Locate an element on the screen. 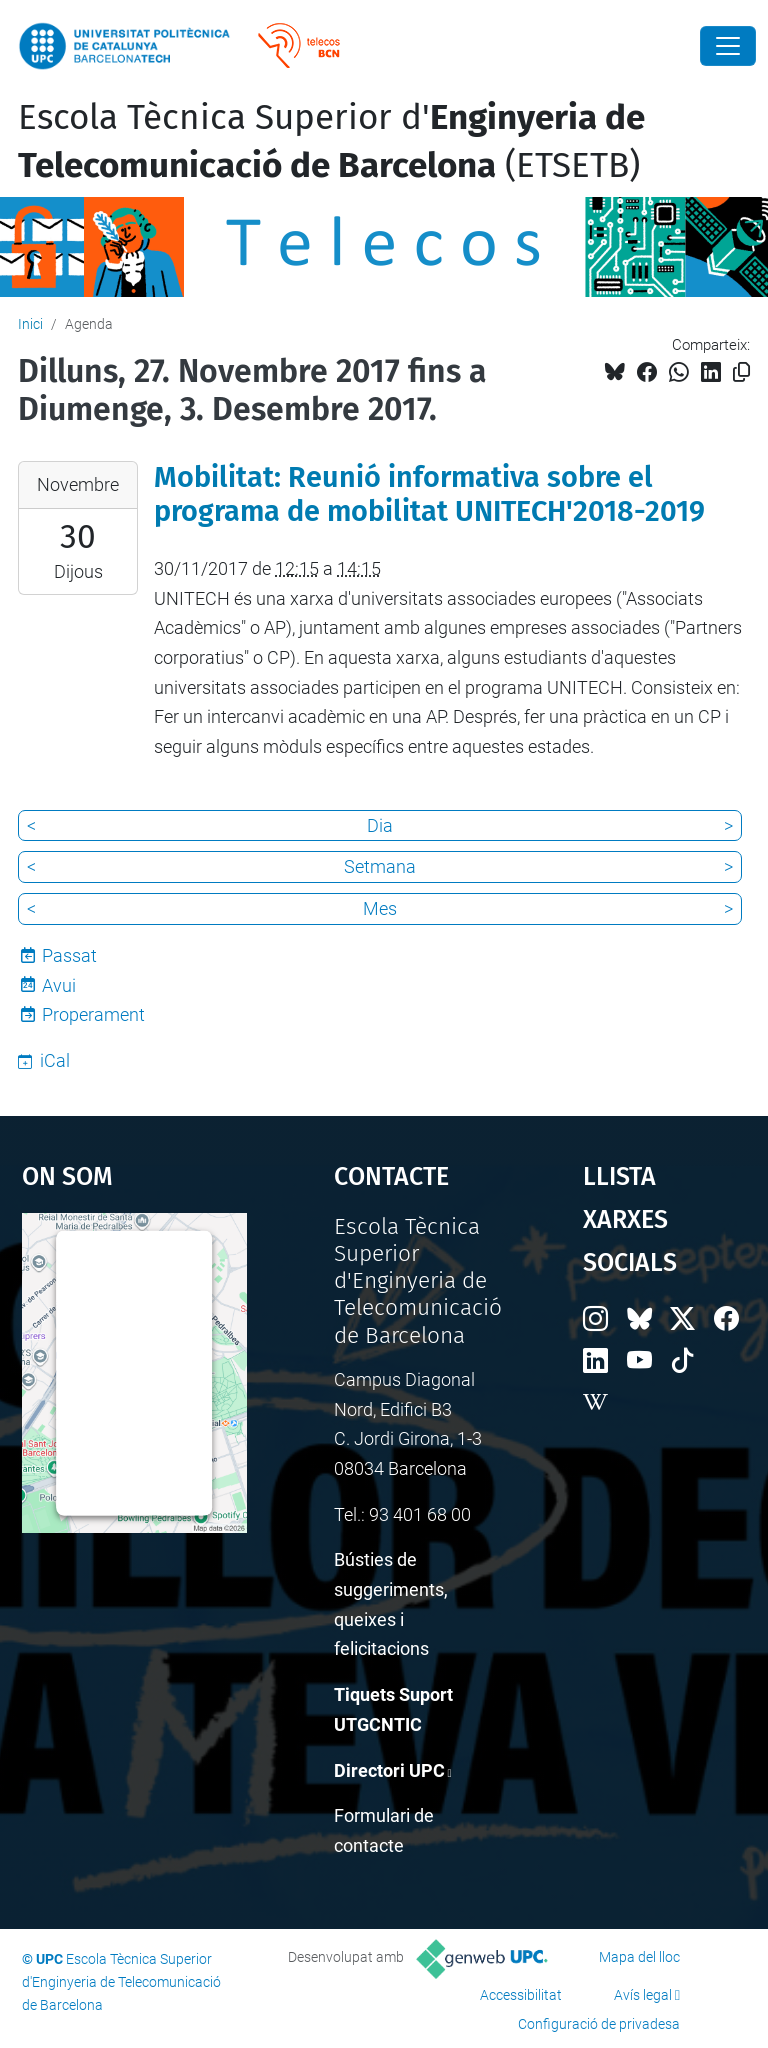  Inici is located at coordinates (30, 324).